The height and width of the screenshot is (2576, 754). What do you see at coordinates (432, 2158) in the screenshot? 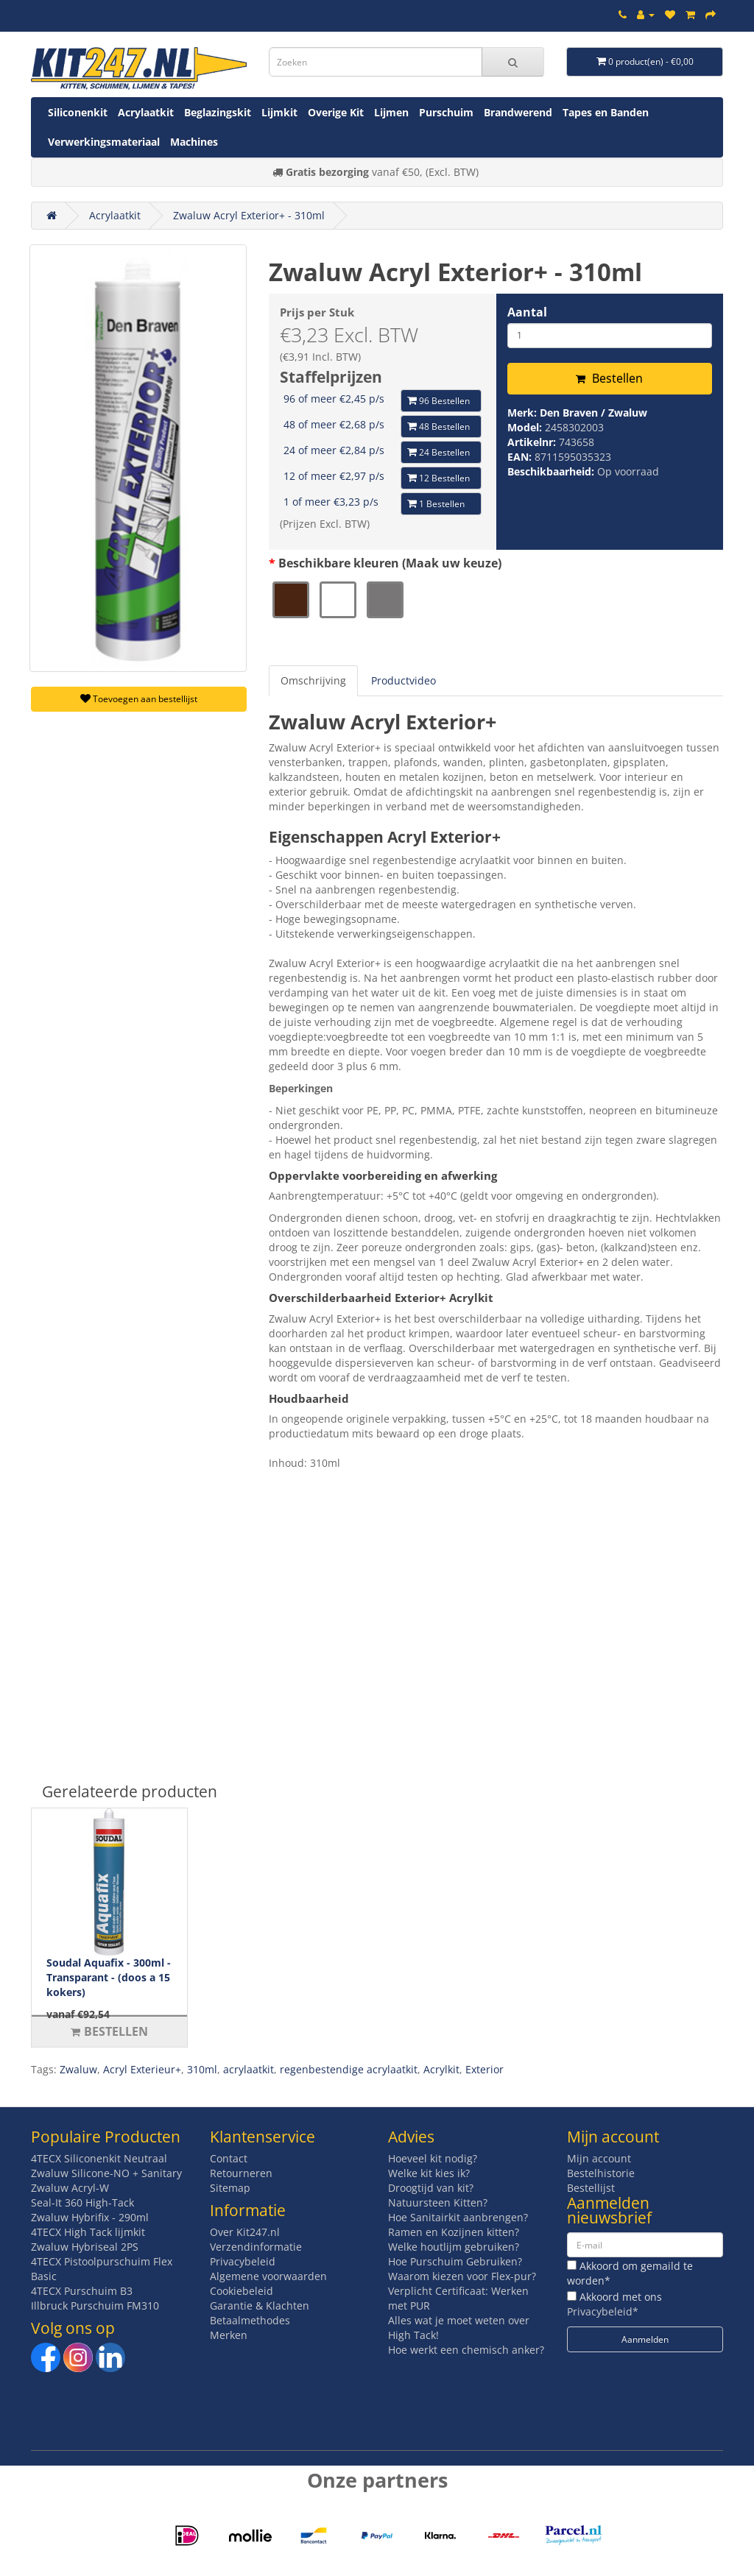
I see `Hoeveel kit nodig?` at bounding box center [432, 2158].